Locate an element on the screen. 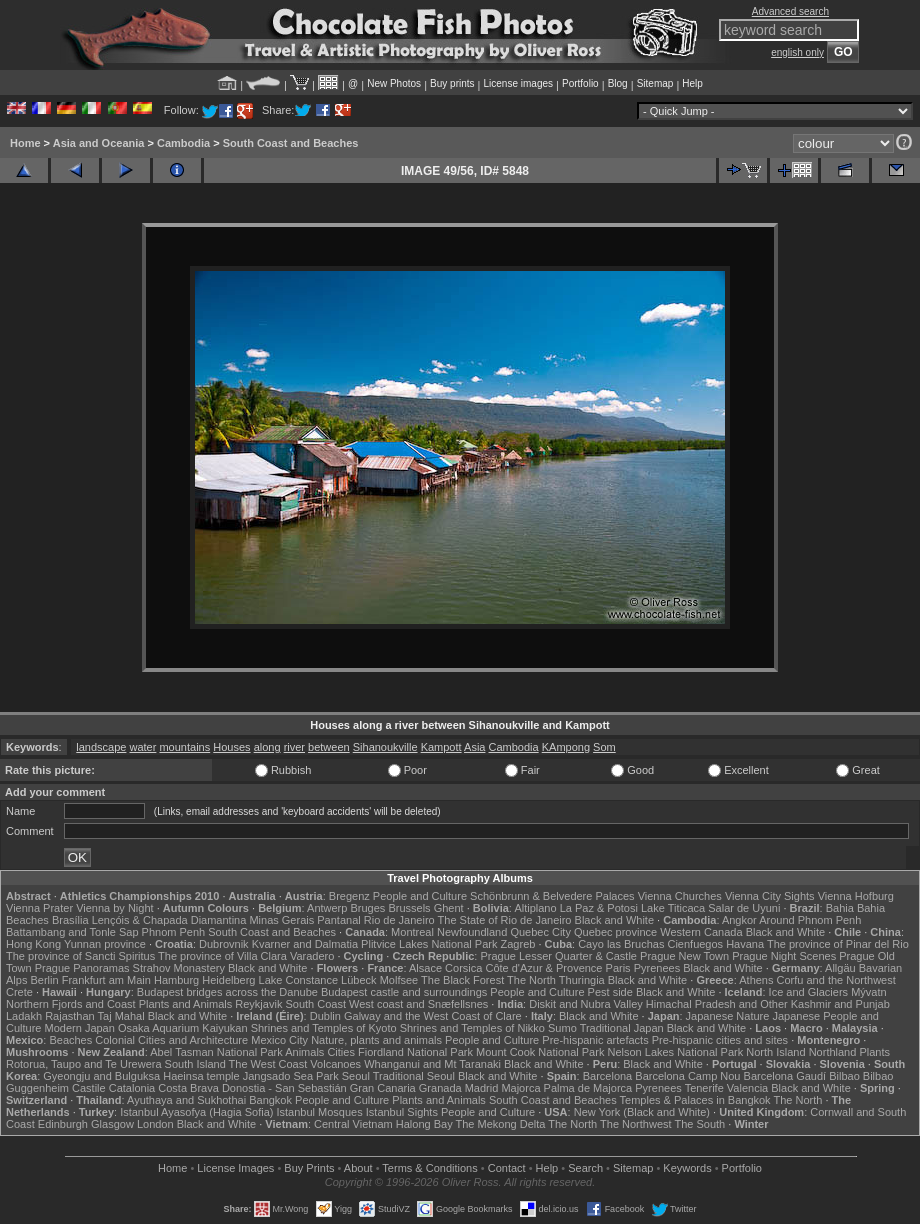 Image resolution: width=920 pixels, height=1224 pixels. Vienna Hofburg is located at coordinates (856, 896).